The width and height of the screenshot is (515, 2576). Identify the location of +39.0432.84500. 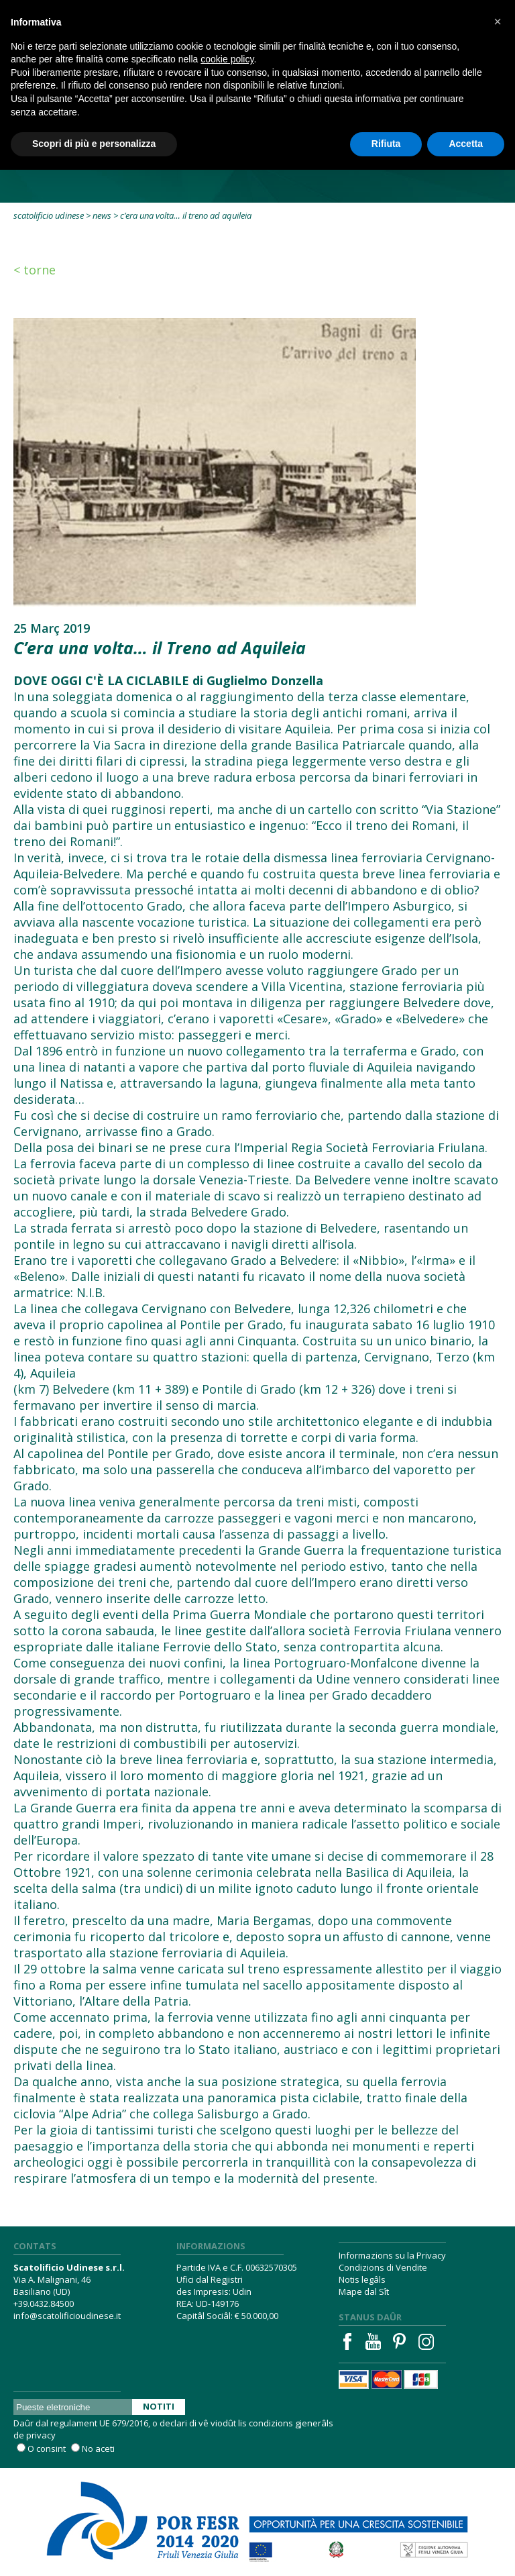
(43, 2304).